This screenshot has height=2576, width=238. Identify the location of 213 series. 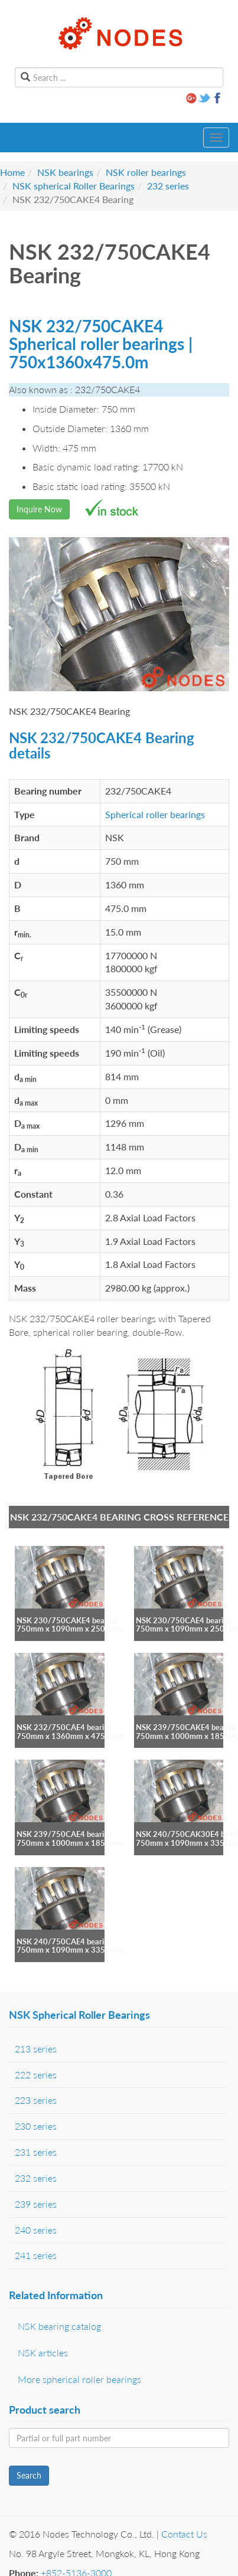
(36, 2048).